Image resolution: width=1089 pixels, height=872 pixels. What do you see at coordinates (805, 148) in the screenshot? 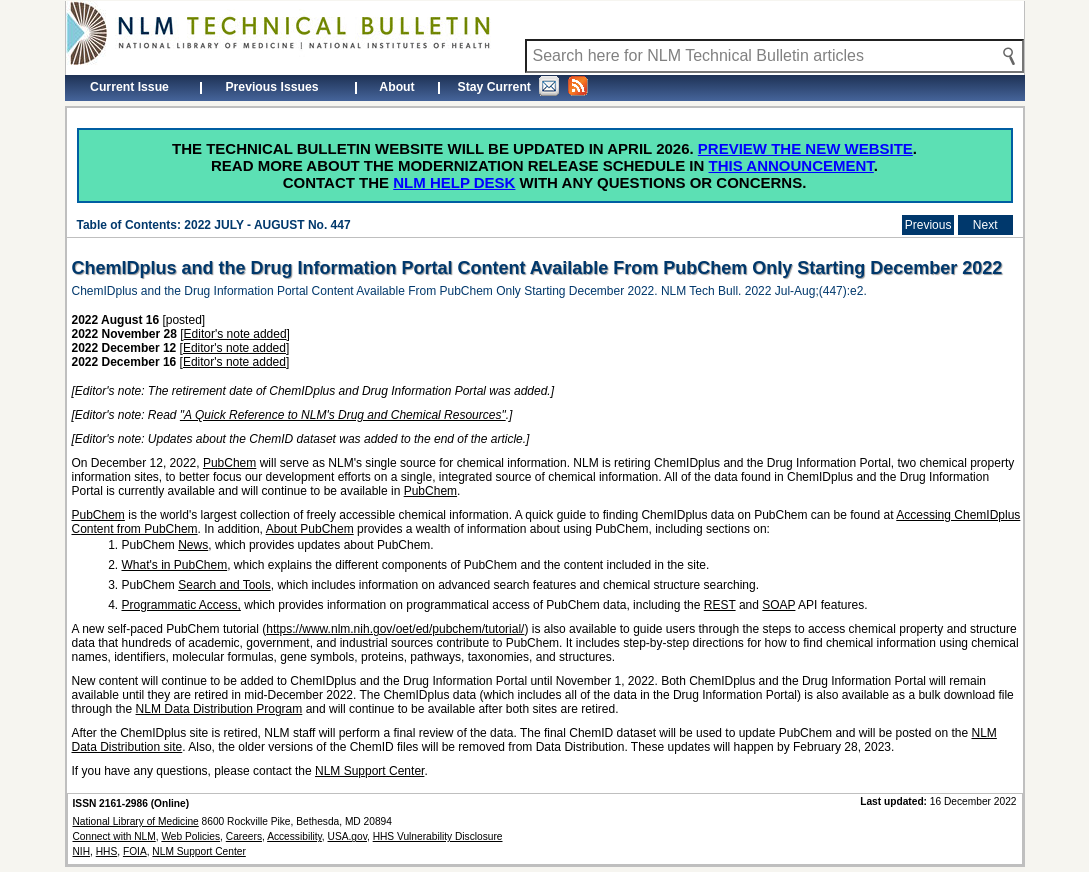
I see `Preview the new website` at bounding box center [805, 148].